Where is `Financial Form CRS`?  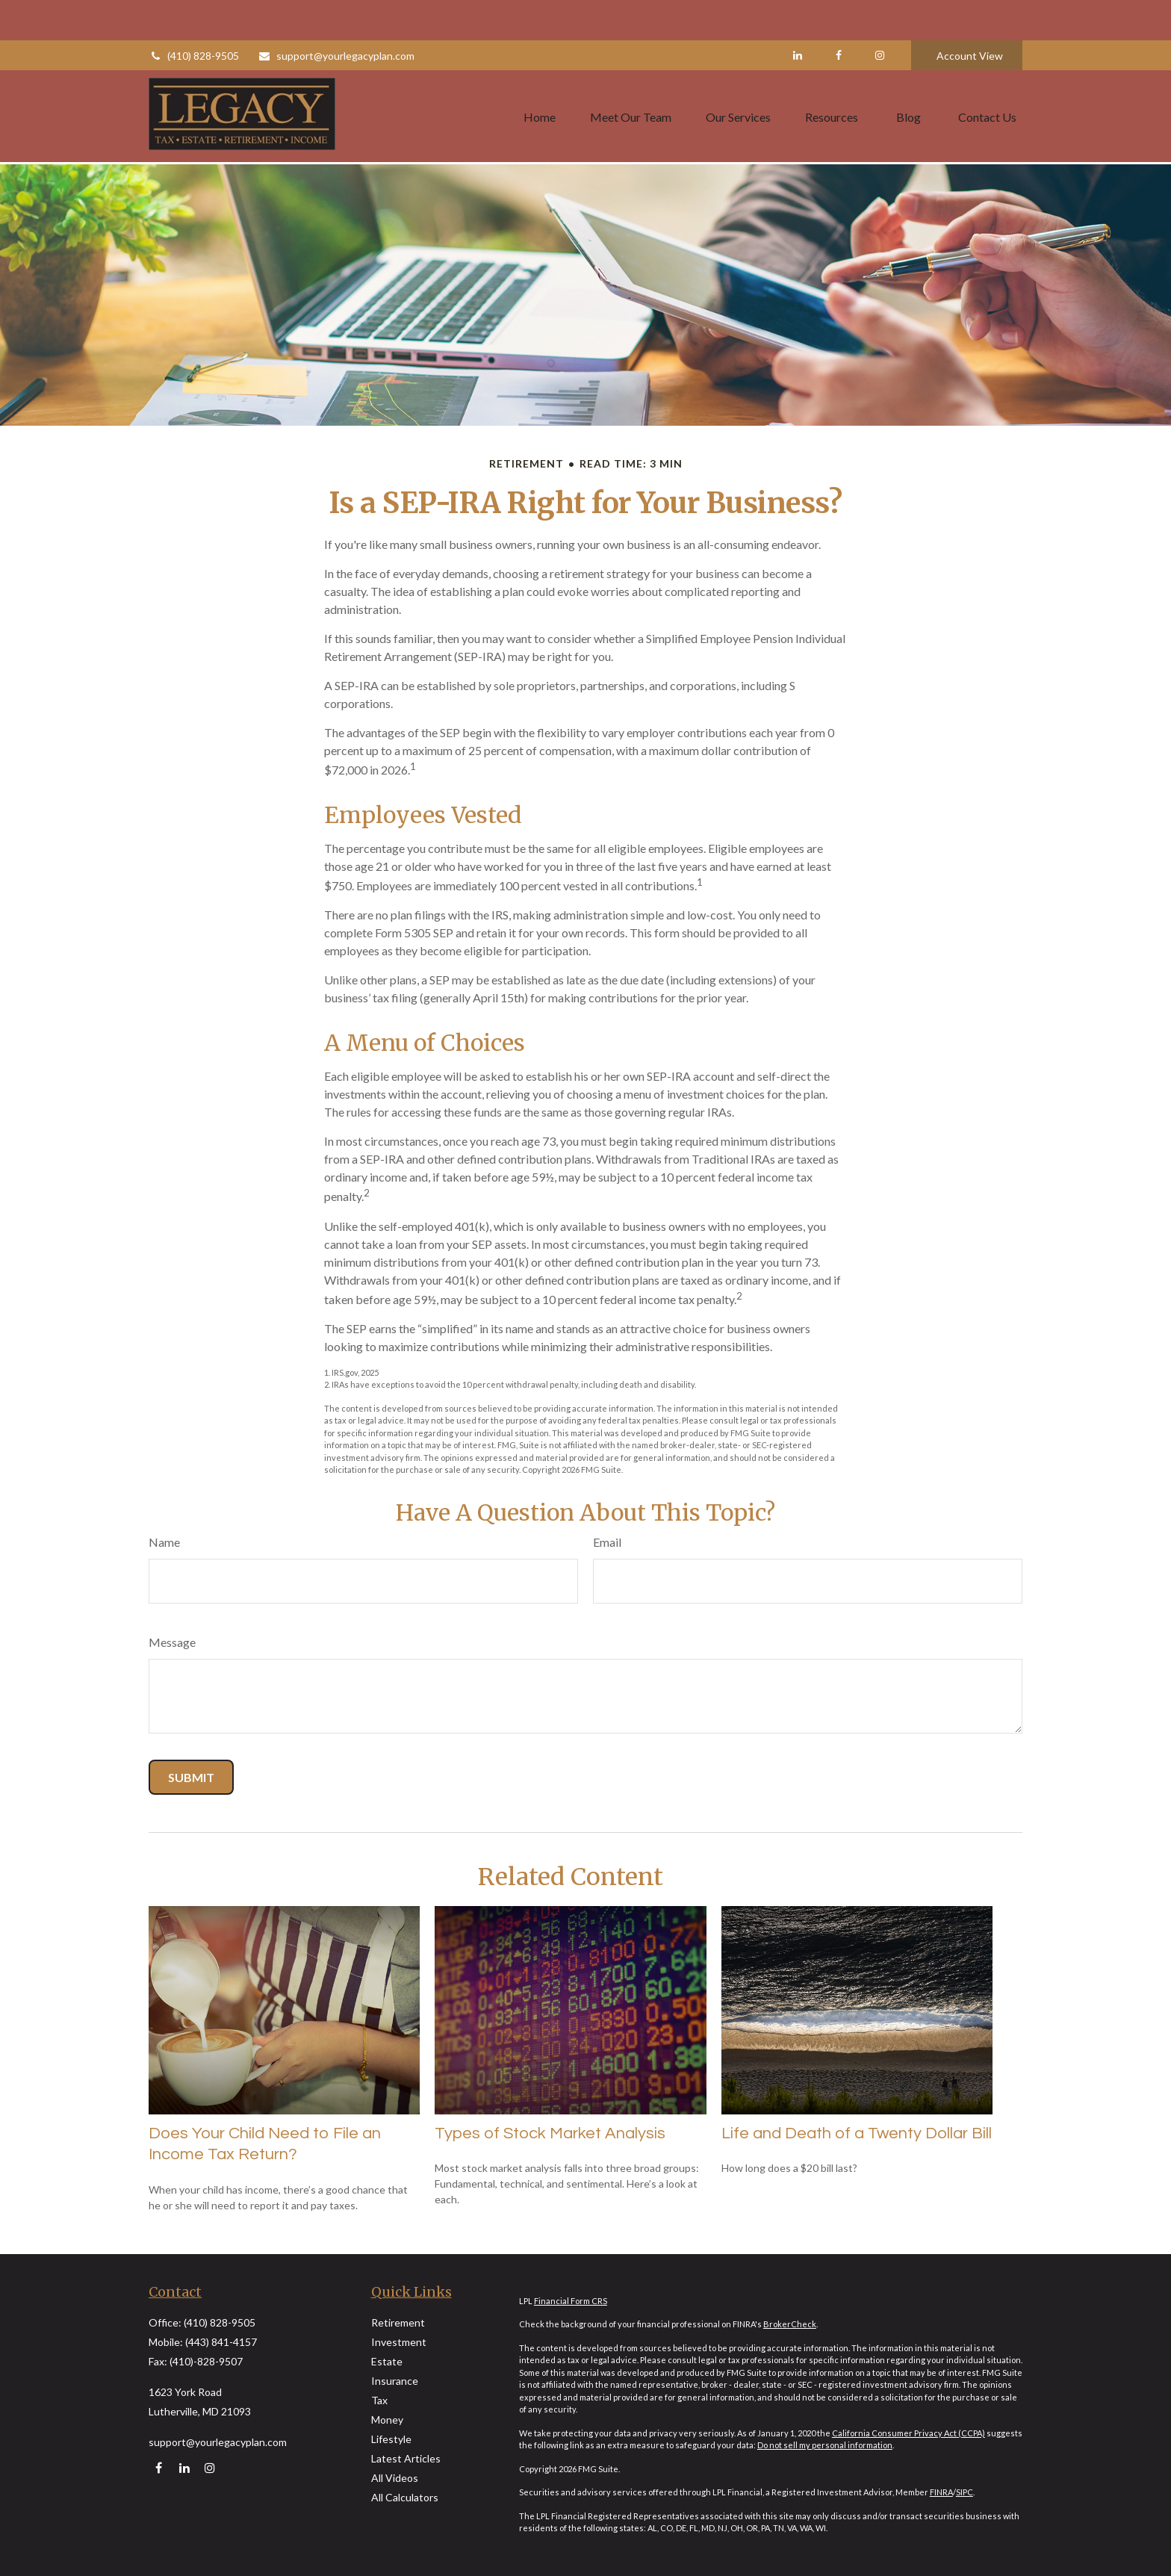 Financial Form CRS is located at coordinates (570, 2301).